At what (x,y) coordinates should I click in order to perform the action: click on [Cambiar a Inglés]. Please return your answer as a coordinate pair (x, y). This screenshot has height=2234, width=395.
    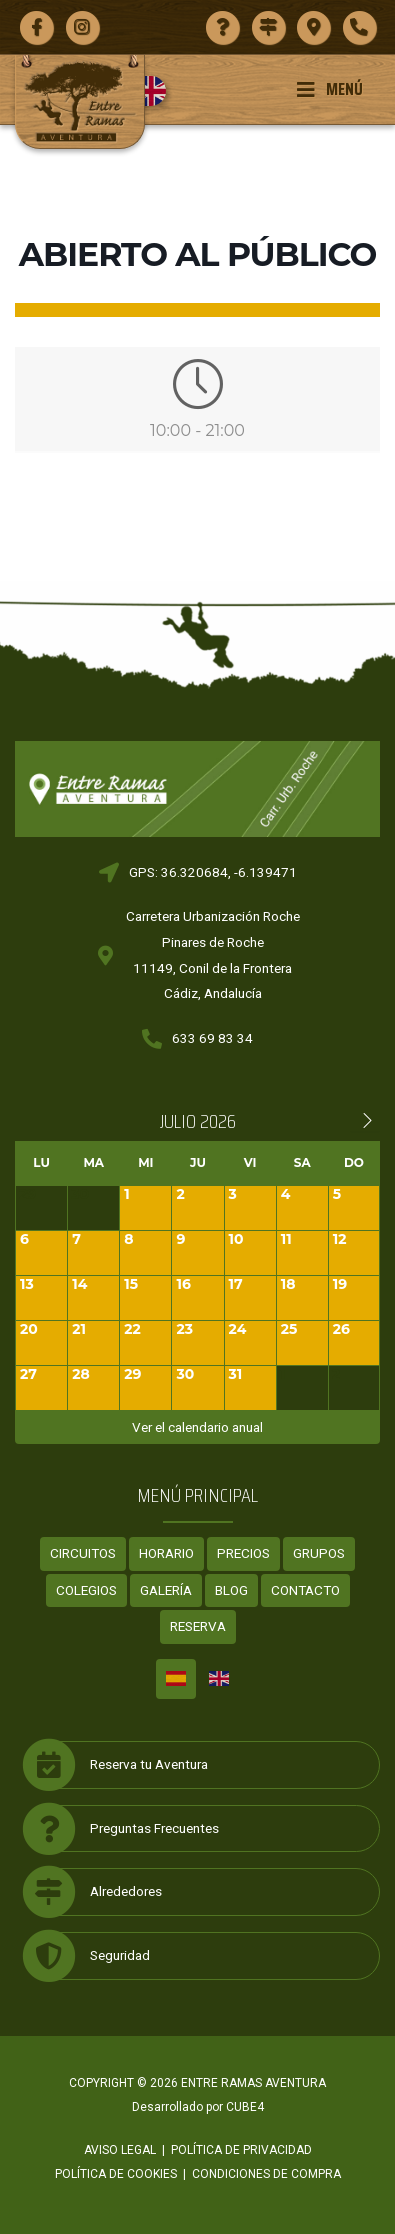
    Looking at the image, I should click on (158, 91).